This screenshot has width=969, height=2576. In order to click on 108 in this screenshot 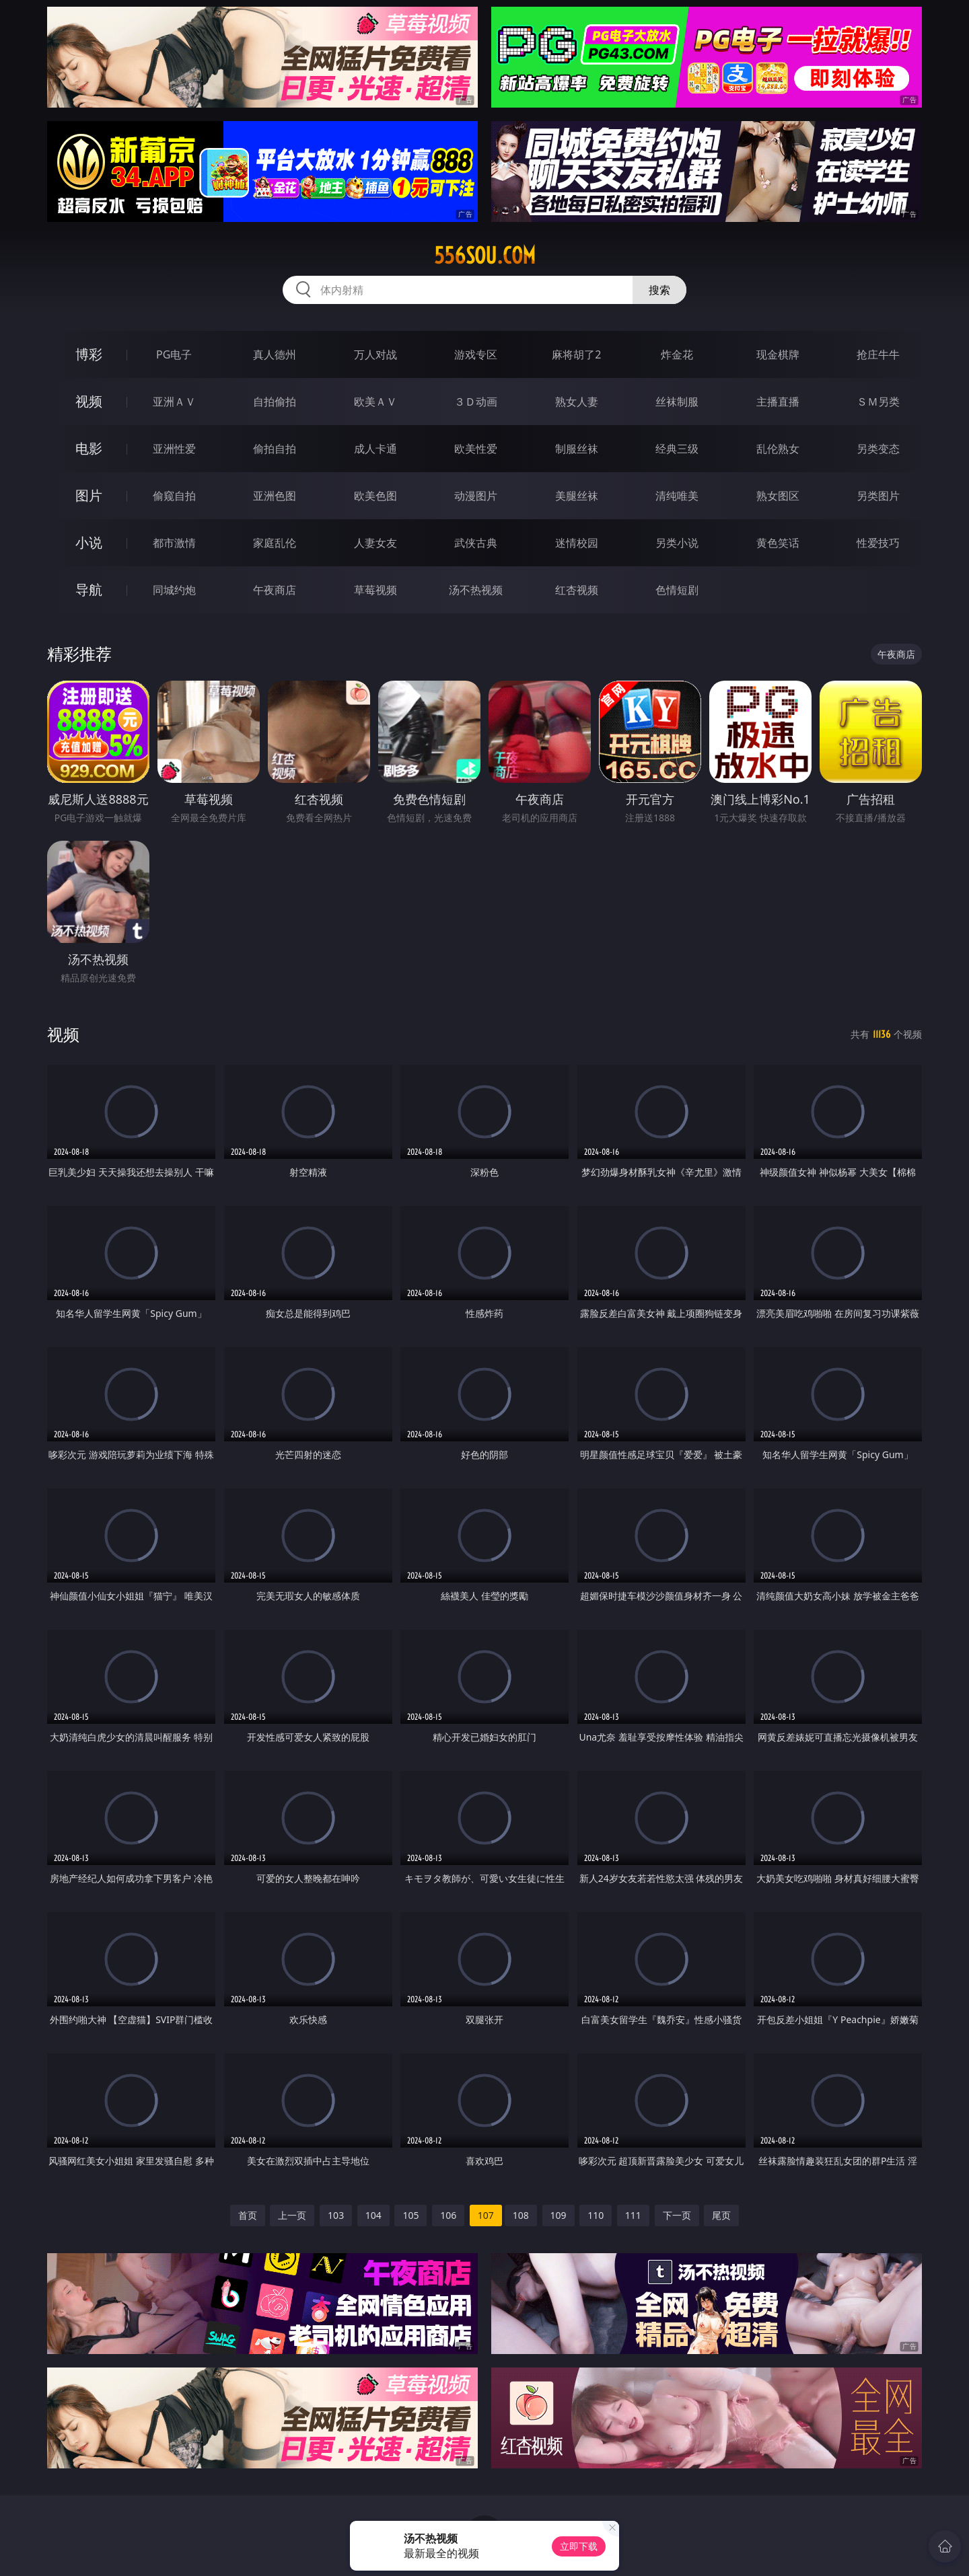, I will do `click(521, 2215)`.